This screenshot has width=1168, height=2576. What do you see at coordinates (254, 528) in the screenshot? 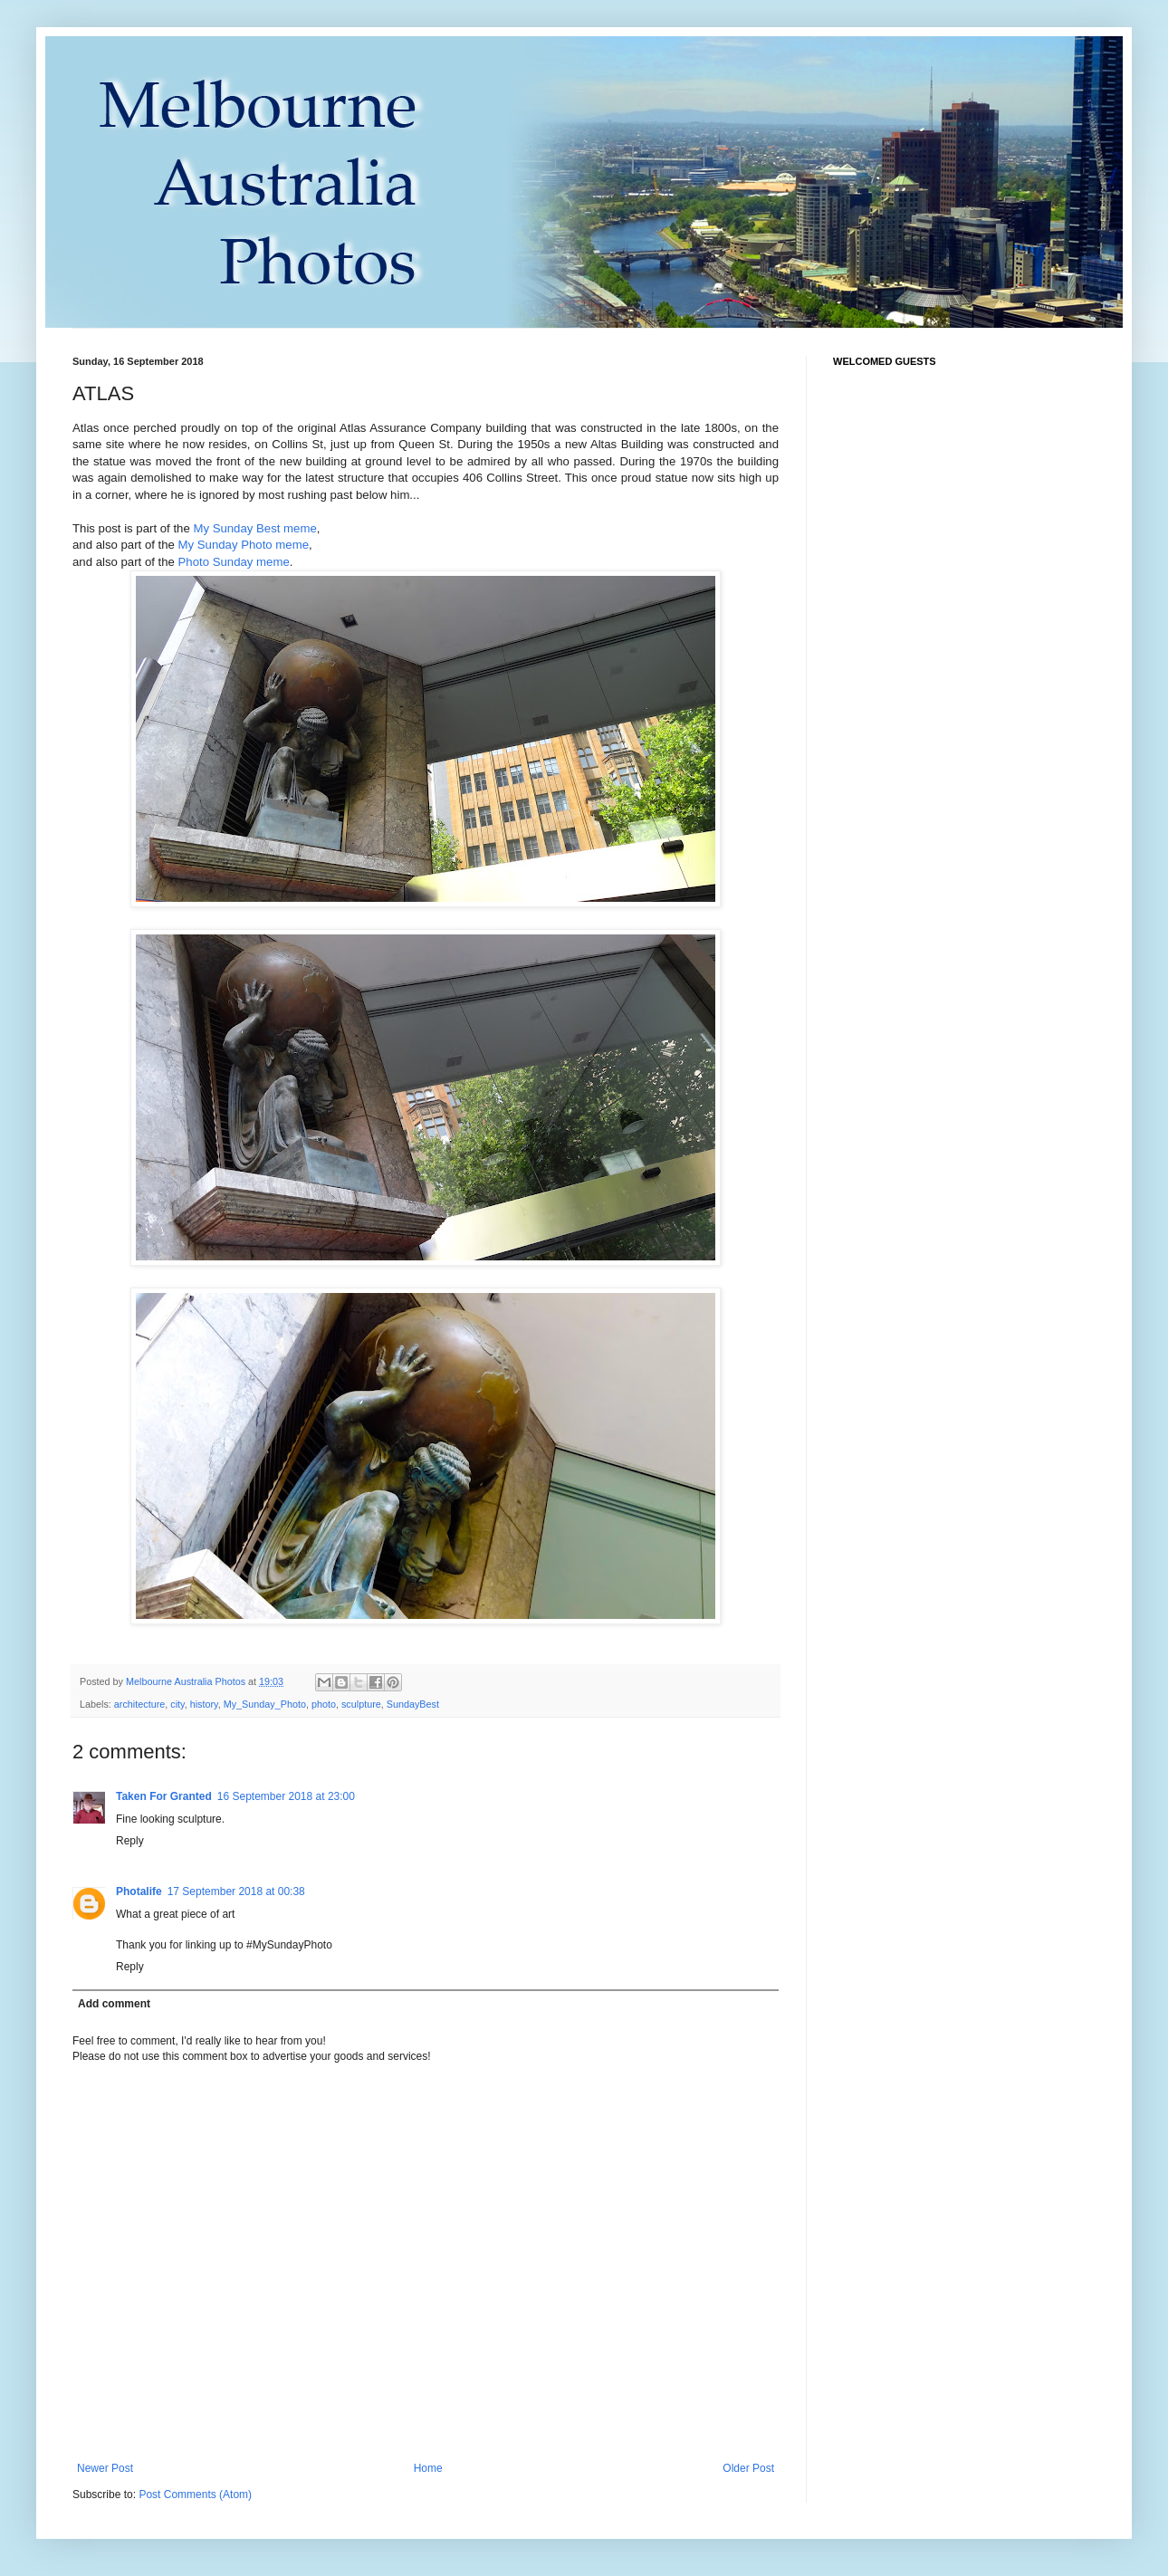
I see `My Sunday Best meme` at bounding box center [254, 528].